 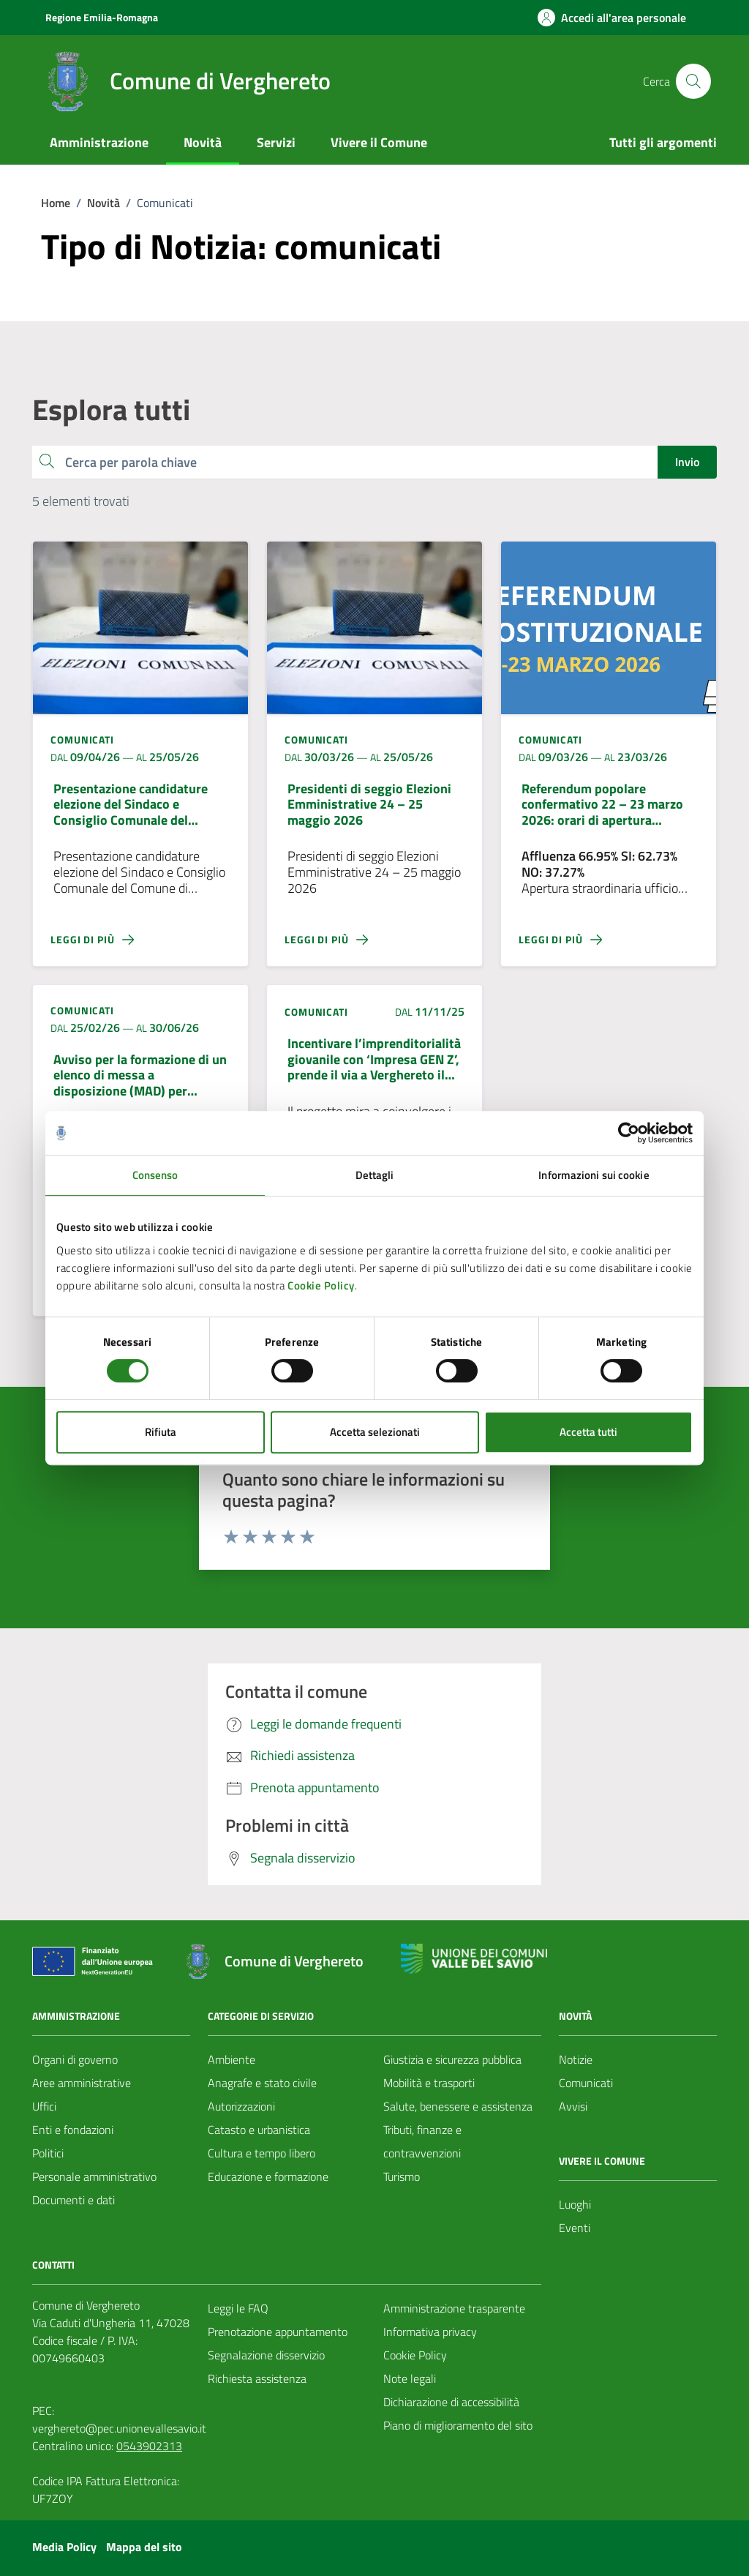 What do you see at coordinates (149, 2446) in the screenshot?
I see `0543902313` at bounding box center [149, 2446].